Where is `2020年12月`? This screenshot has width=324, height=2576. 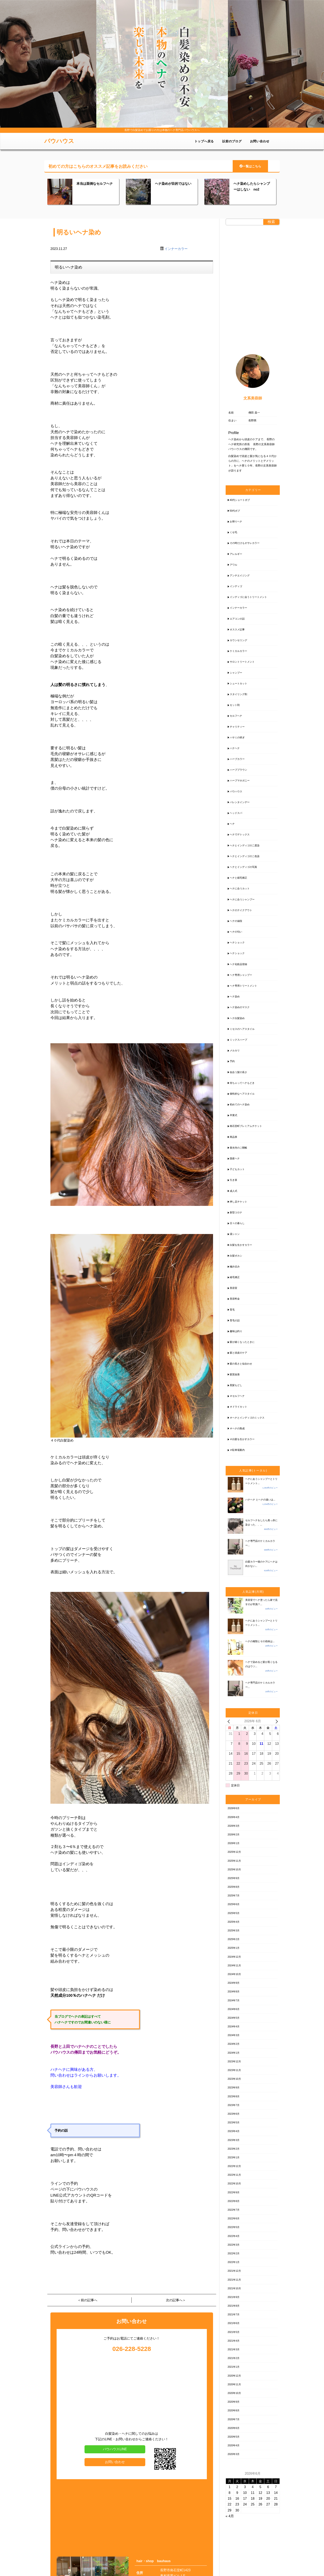 2020年12月 is located at coordinates (234, 2375).